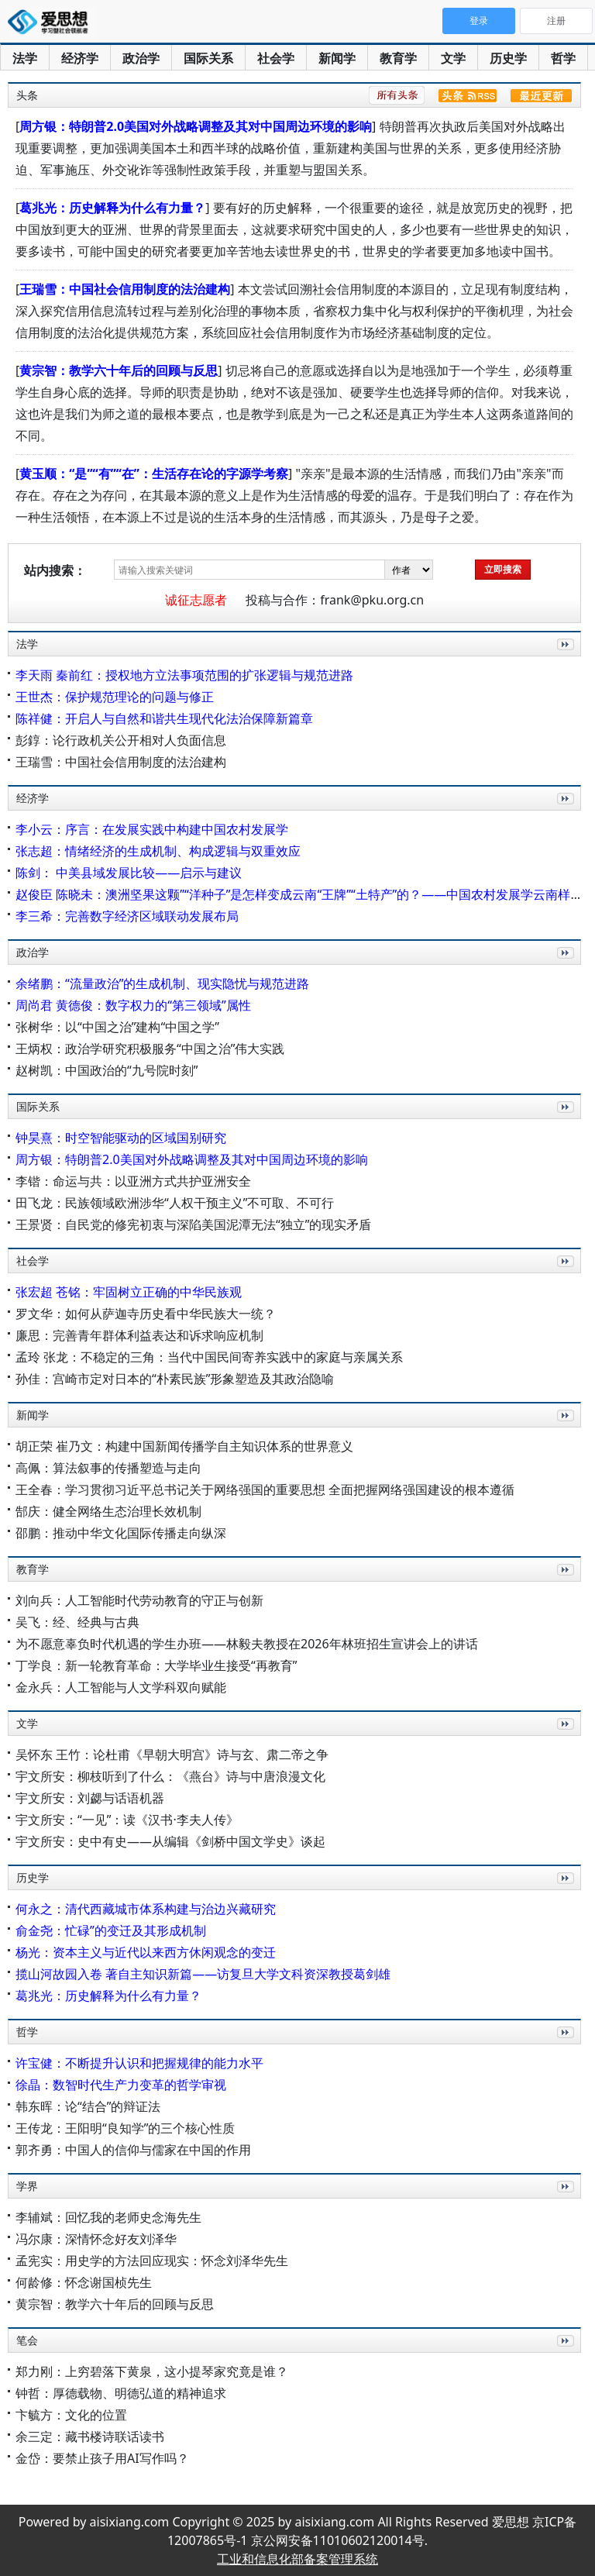 The image size is (595, 2576). I want to click on 王世杰：保护规范理论的问题与修正, so click(114, 696).